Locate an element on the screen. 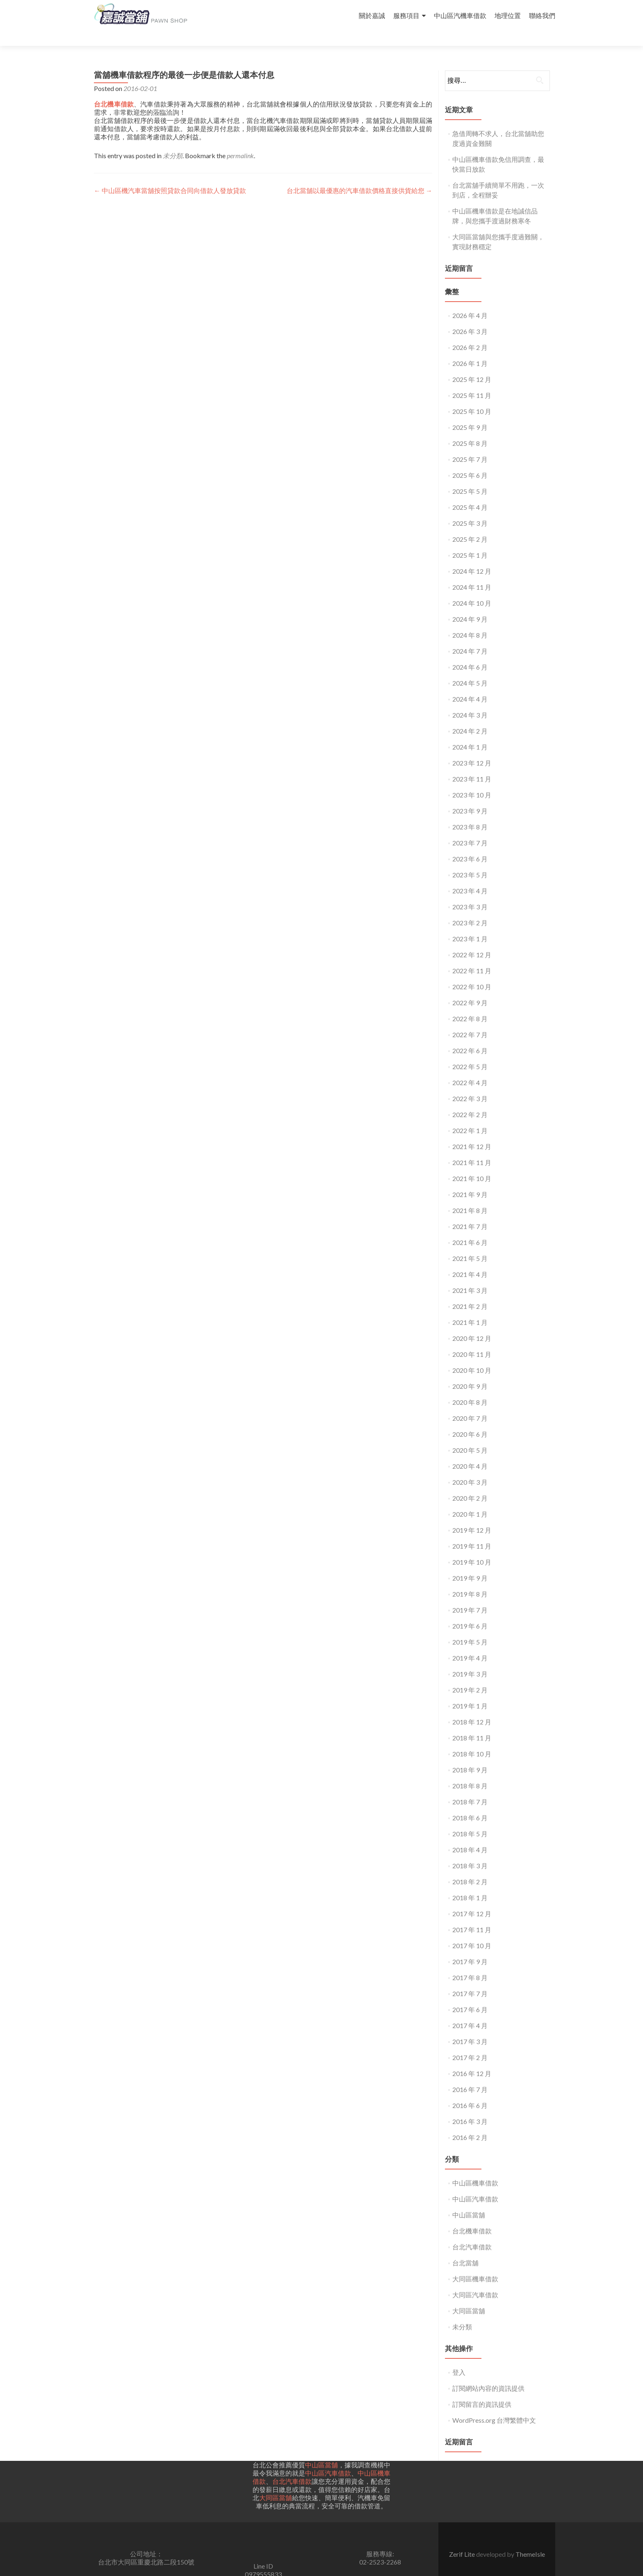  大同區汽車借款 is located at coordinates (475, 2280).